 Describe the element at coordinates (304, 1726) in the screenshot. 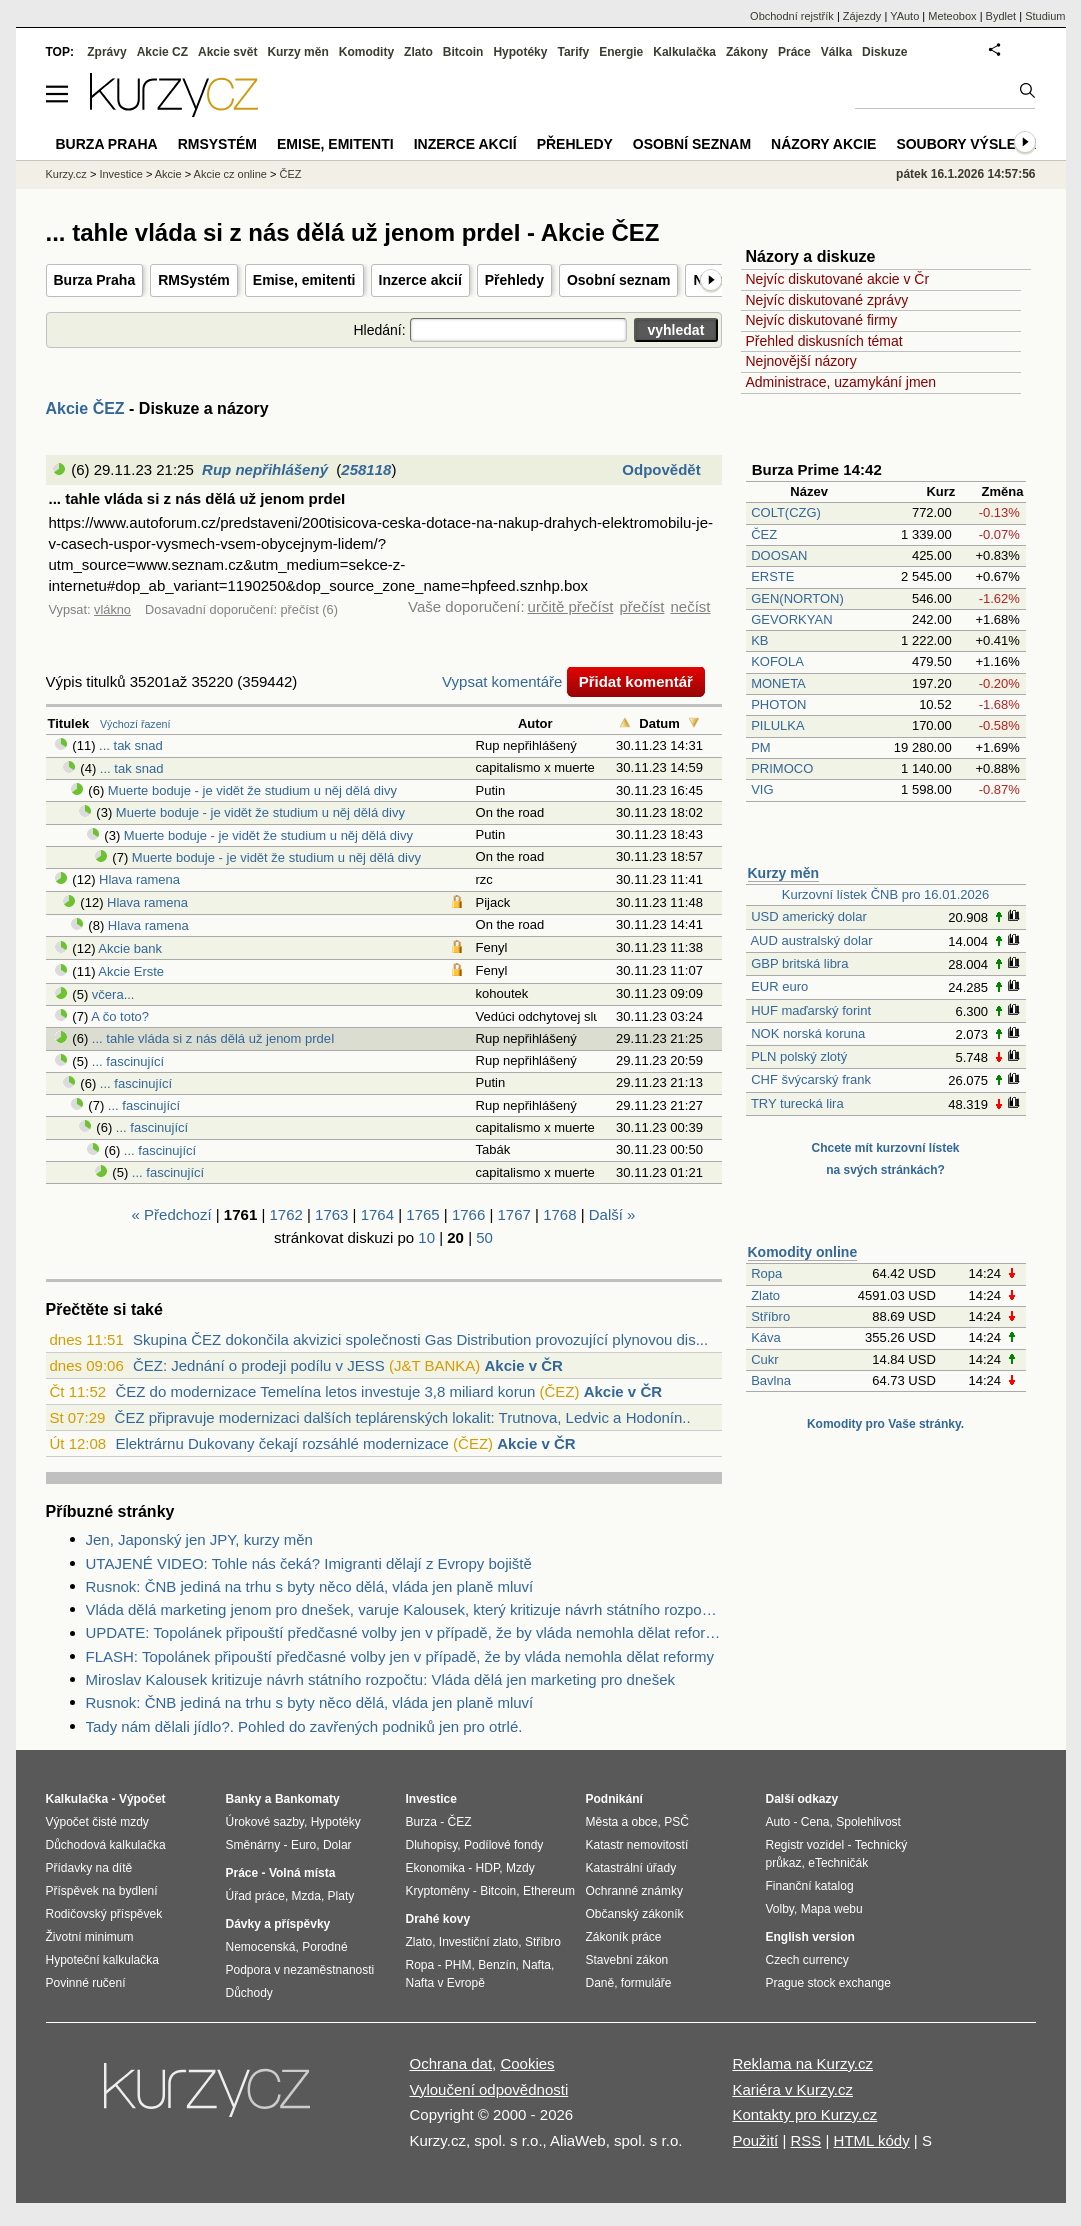

I see `Tady nám dělali jídlo?. Pohled do zavřených podniků jen pro otrlé.` at that location.